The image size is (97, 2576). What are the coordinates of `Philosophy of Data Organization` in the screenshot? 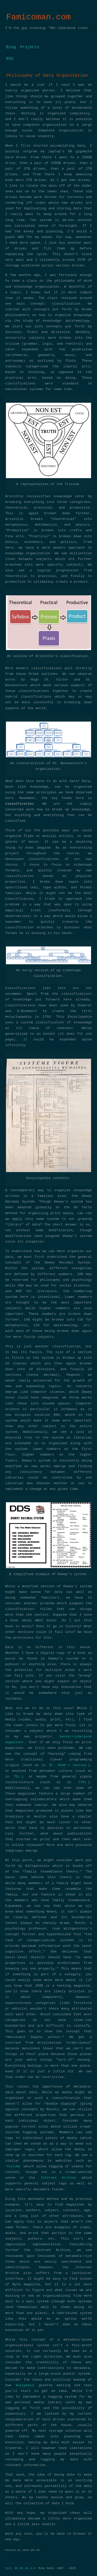 It's located at (47, 75).